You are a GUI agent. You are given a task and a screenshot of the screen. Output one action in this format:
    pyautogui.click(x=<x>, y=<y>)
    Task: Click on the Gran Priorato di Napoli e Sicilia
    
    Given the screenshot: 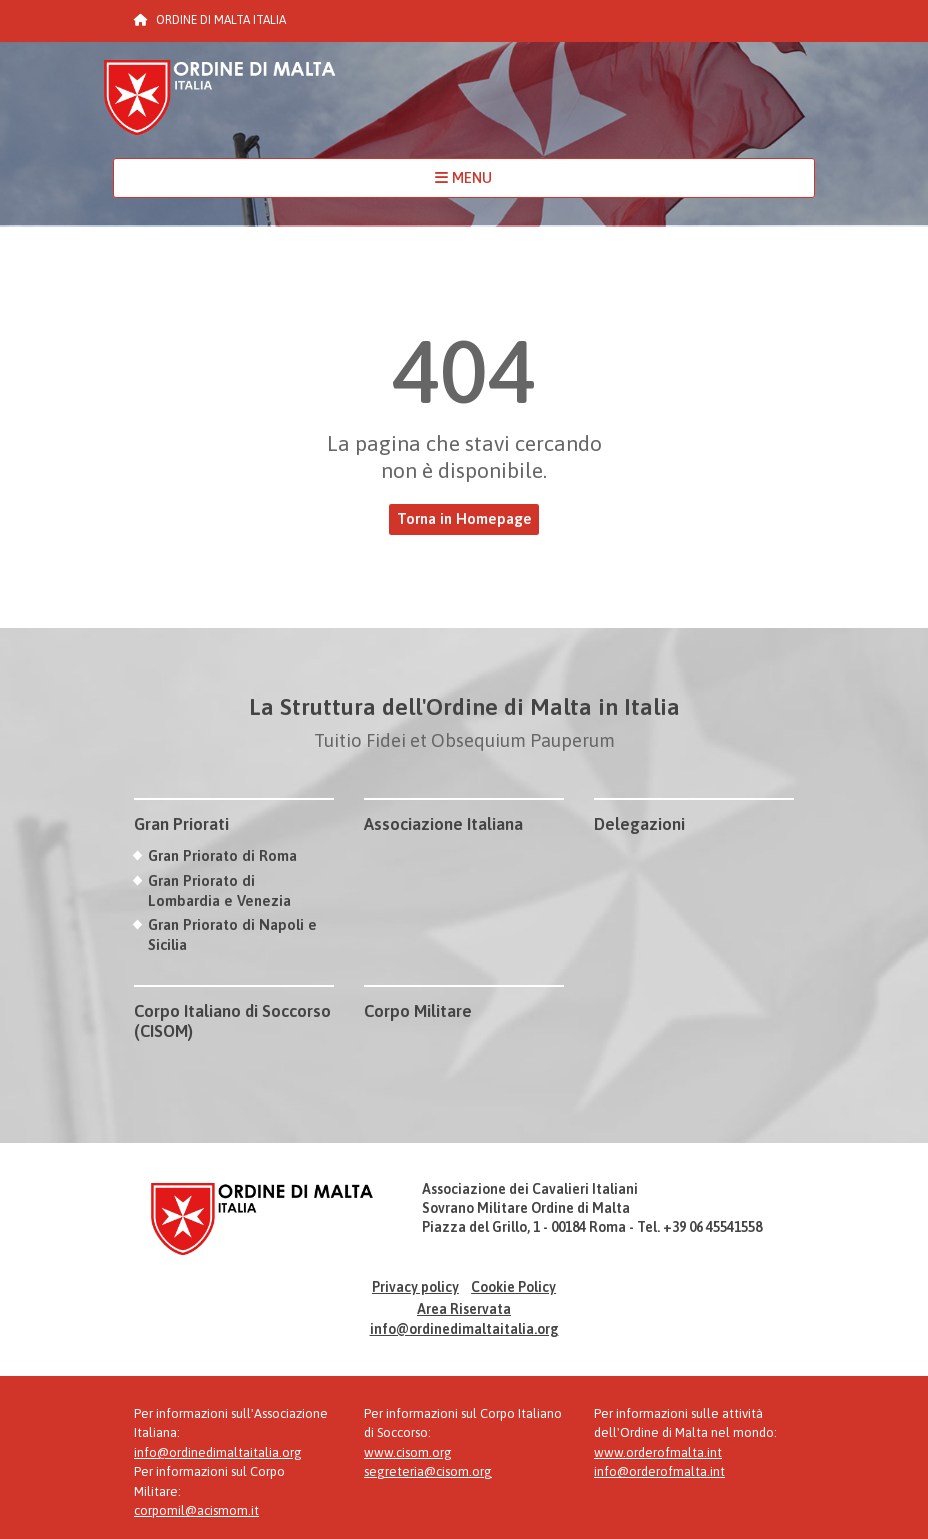 What is the action you would take?
    pyautogui.click(x=232, y=934)
    